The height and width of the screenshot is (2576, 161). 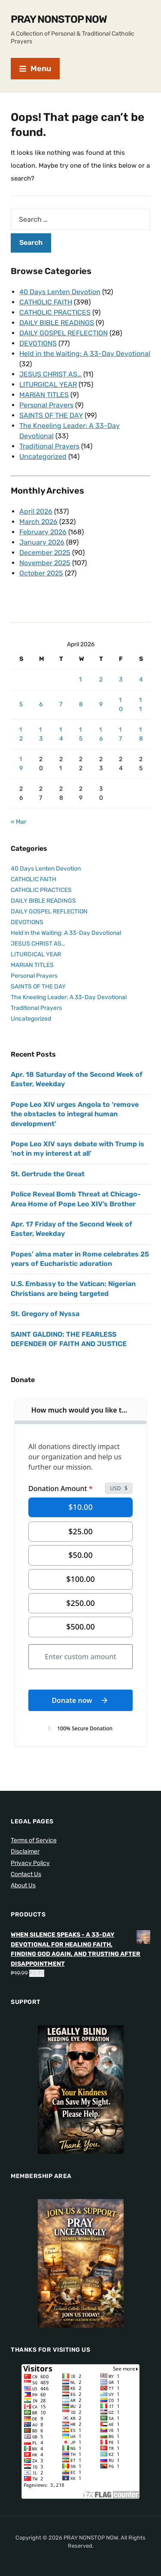 I want to click on Held in the Waiting: A 33-Day Devotional, so click(x=84, y=353).